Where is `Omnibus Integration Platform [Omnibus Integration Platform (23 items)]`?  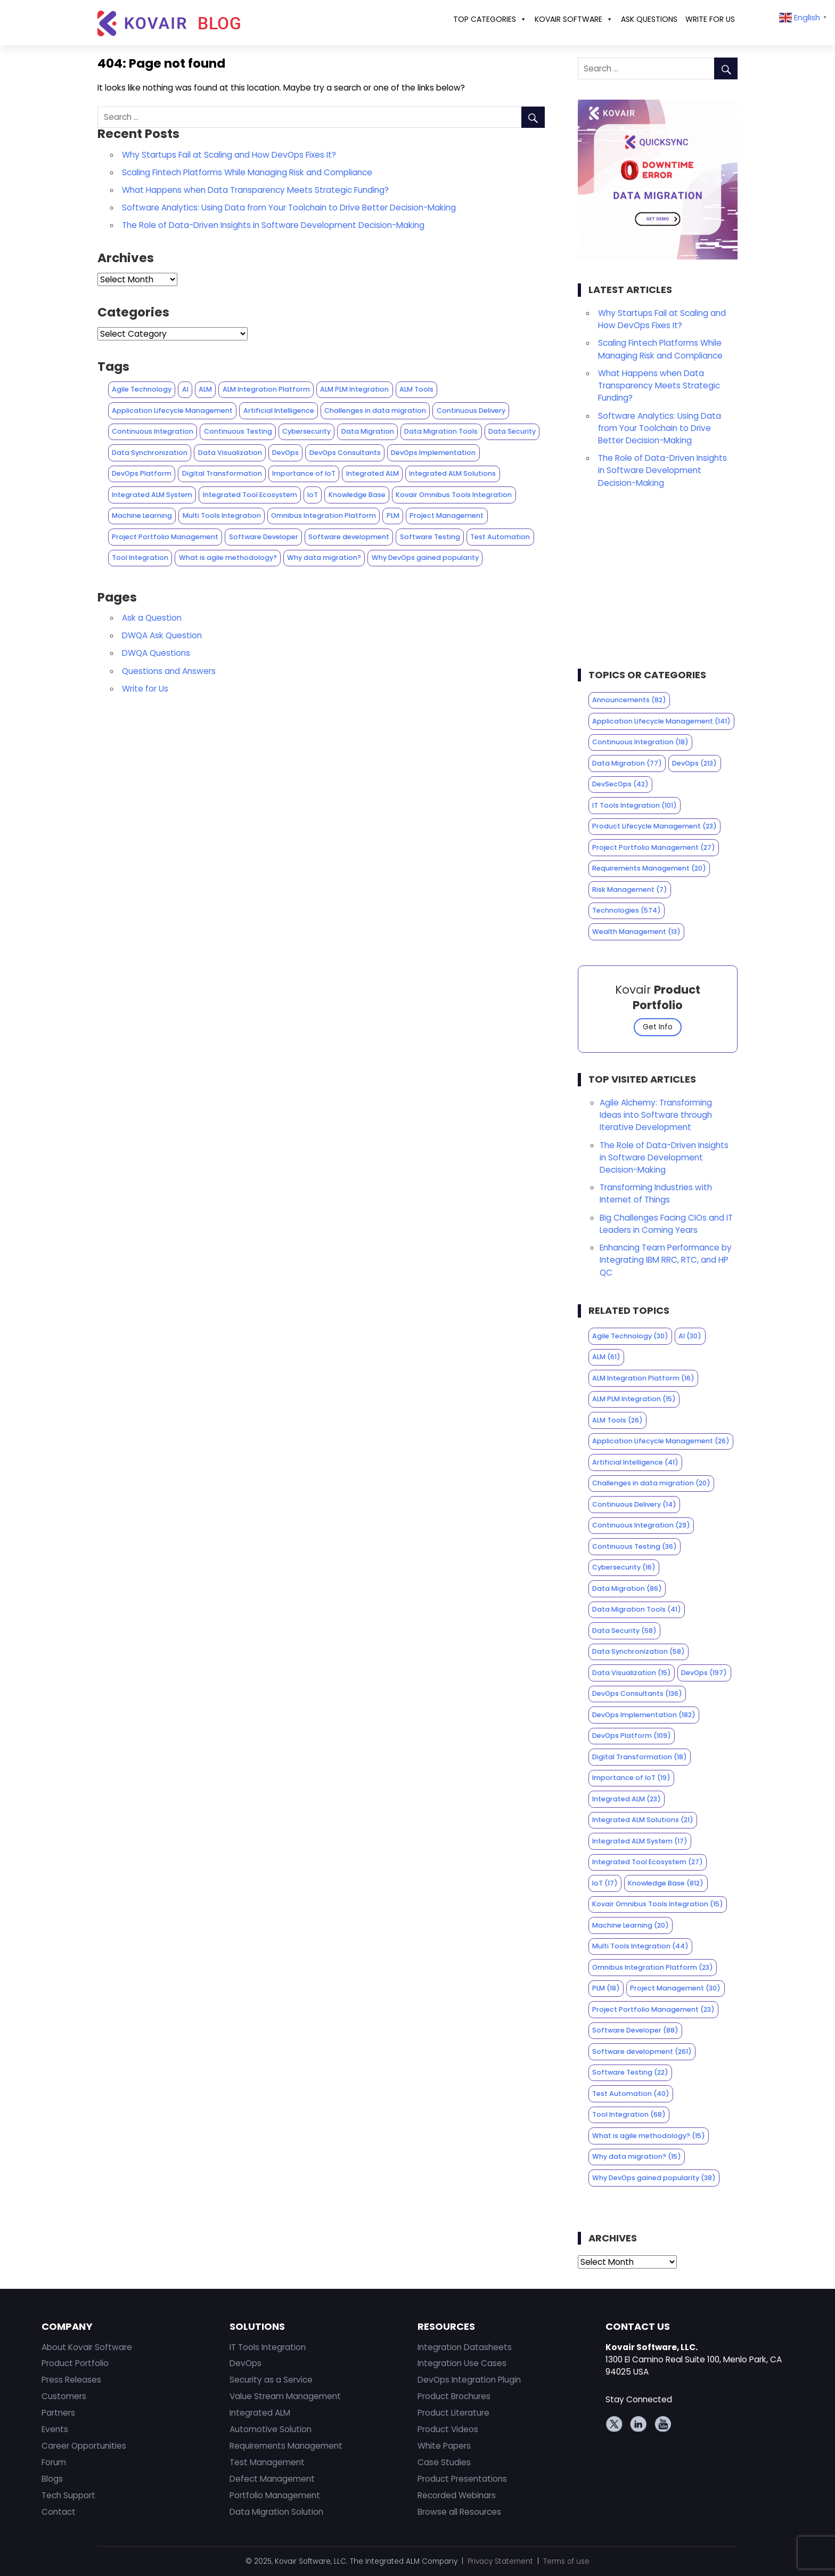 Omnibus Integration Platform [Omnibus Integration Platform (23 items)] is located at coordinates (323, 515).